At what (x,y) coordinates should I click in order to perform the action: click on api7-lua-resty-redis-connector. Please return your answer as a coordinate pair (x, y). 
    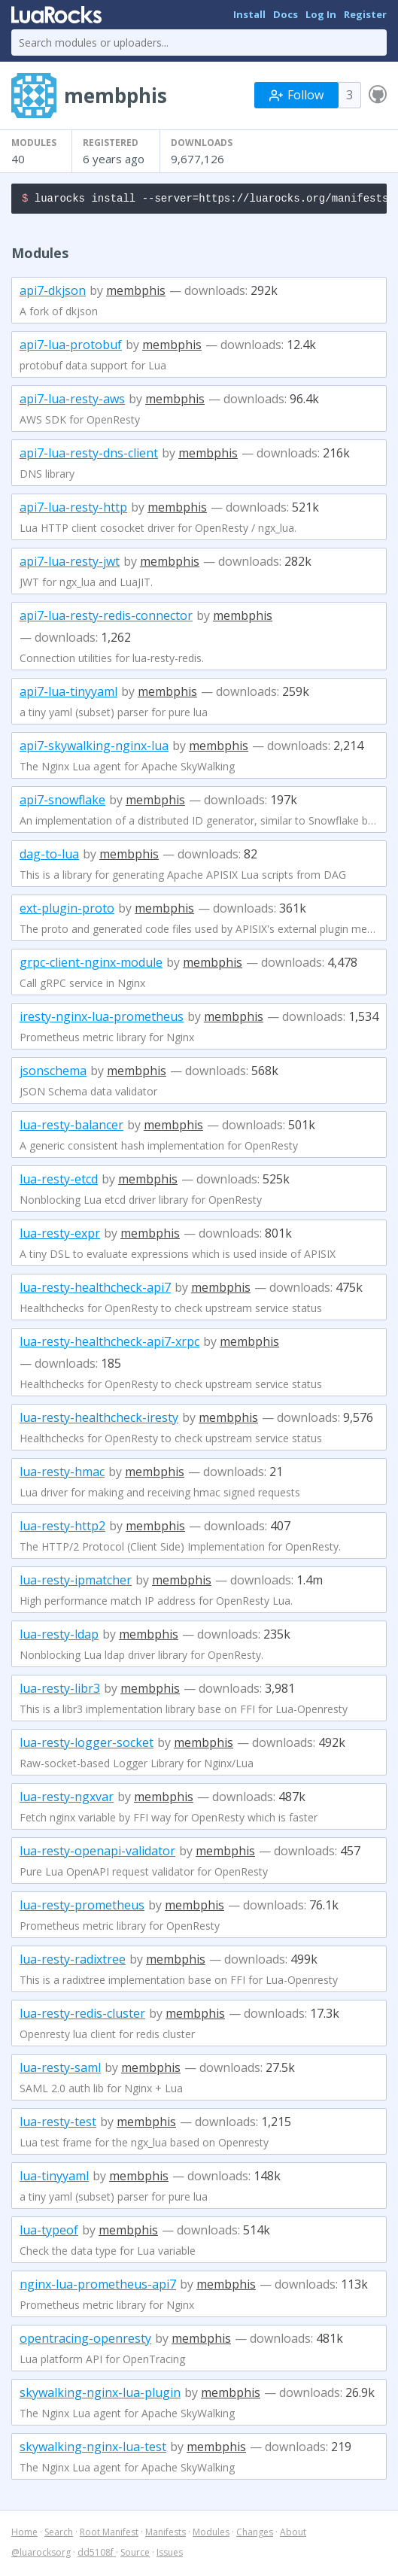
    Looking at the image, I should click on (106, 617).